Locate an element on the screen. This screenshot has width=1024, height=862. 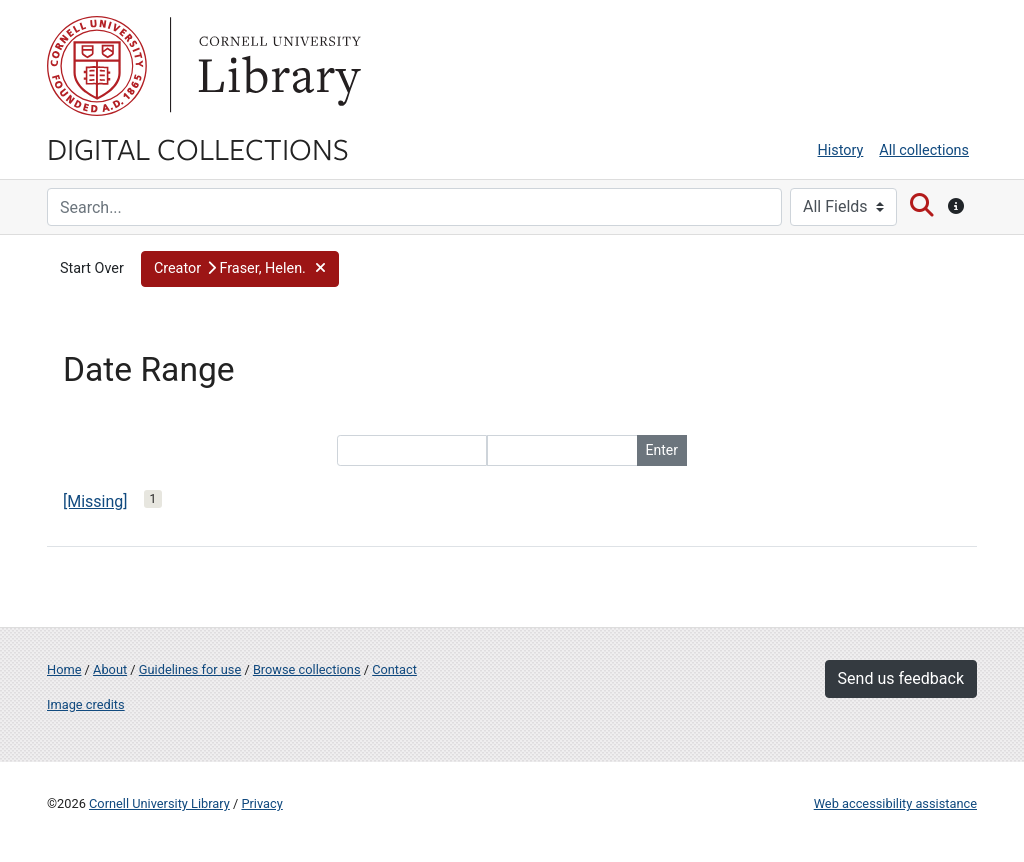
Send us feedback is located at coordinates (901, 678).